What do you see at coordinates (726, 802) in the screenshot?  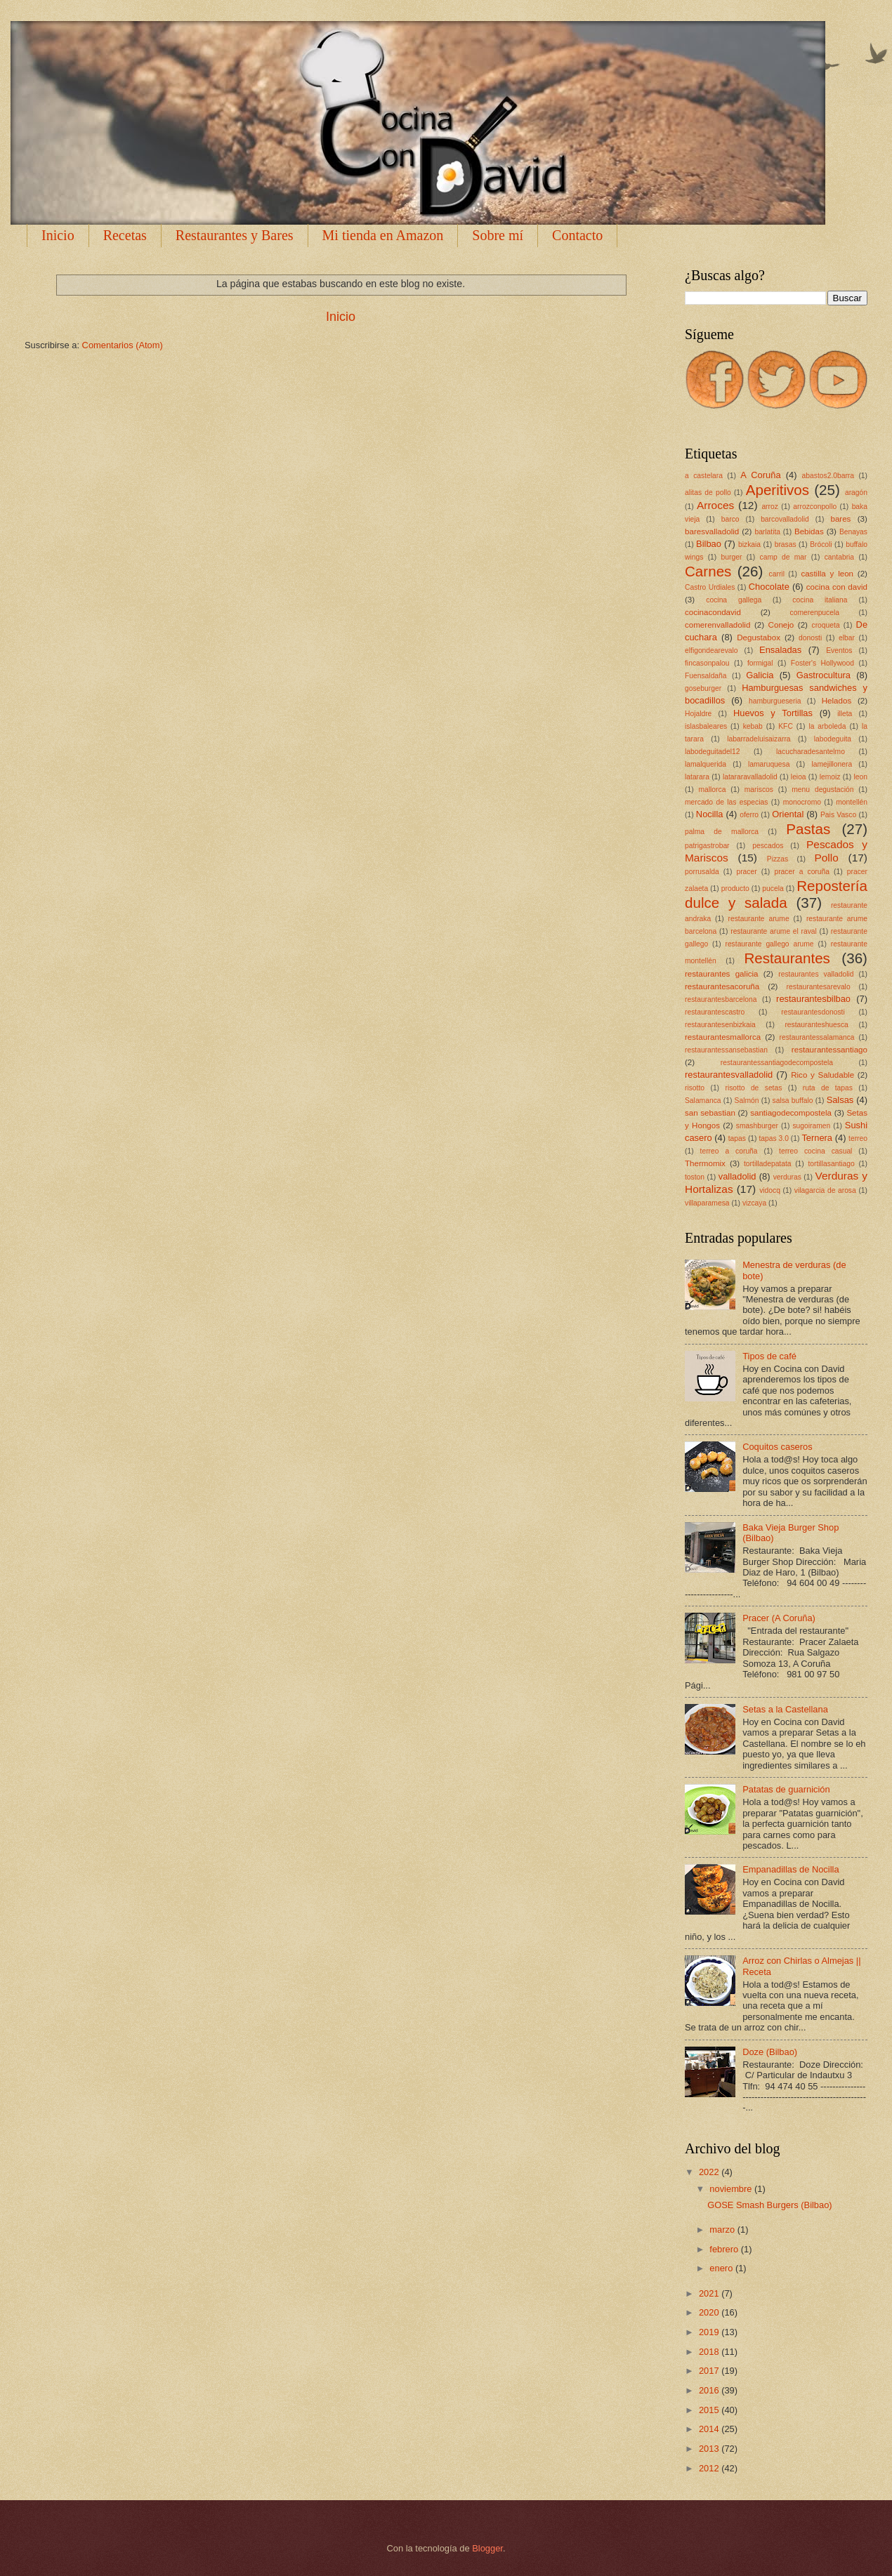 I see `mercado de las especias` at bounding box center [726, 802].